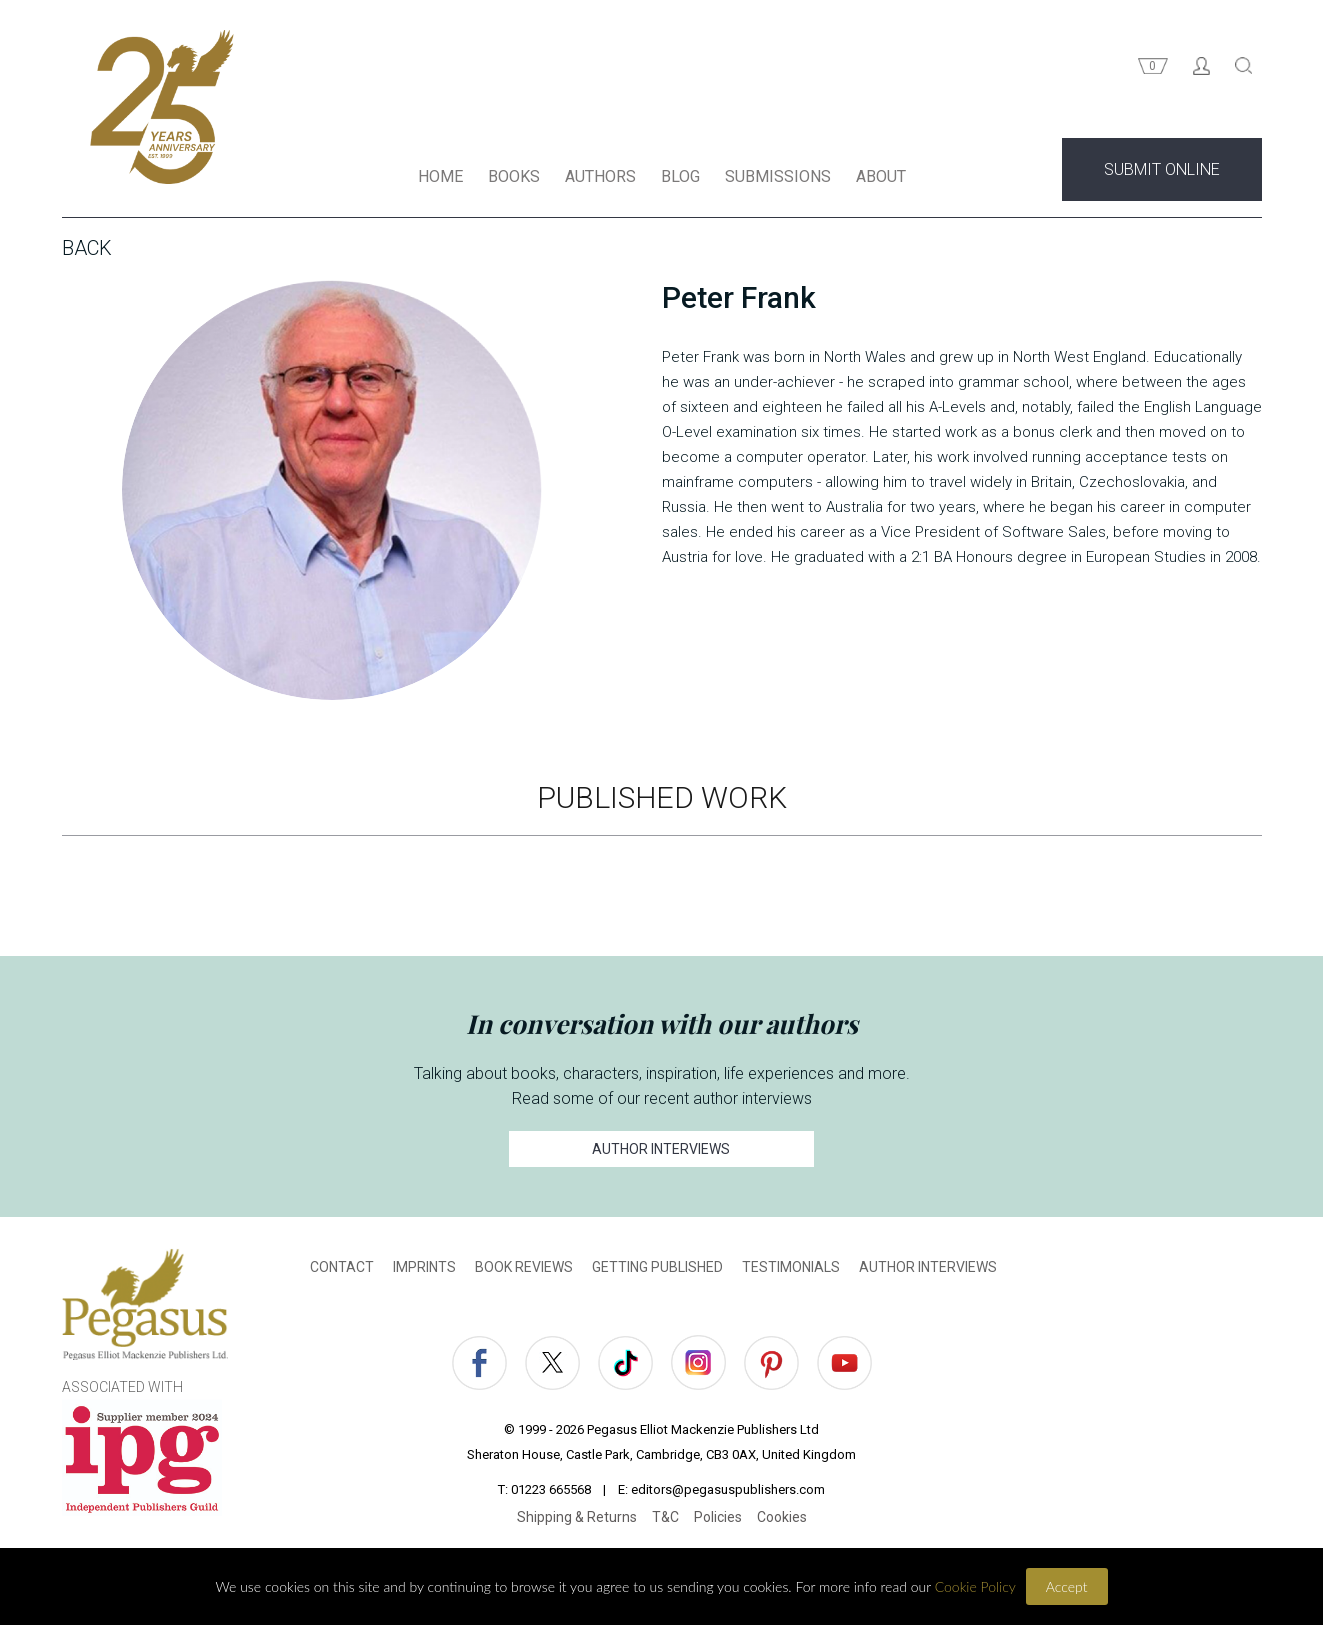 This screenshot has width=1323, height=1625. What do you see at coordinates (1067, 1586) in the screenshot?
I see `Accept` at bounding box center [1067, 1586].